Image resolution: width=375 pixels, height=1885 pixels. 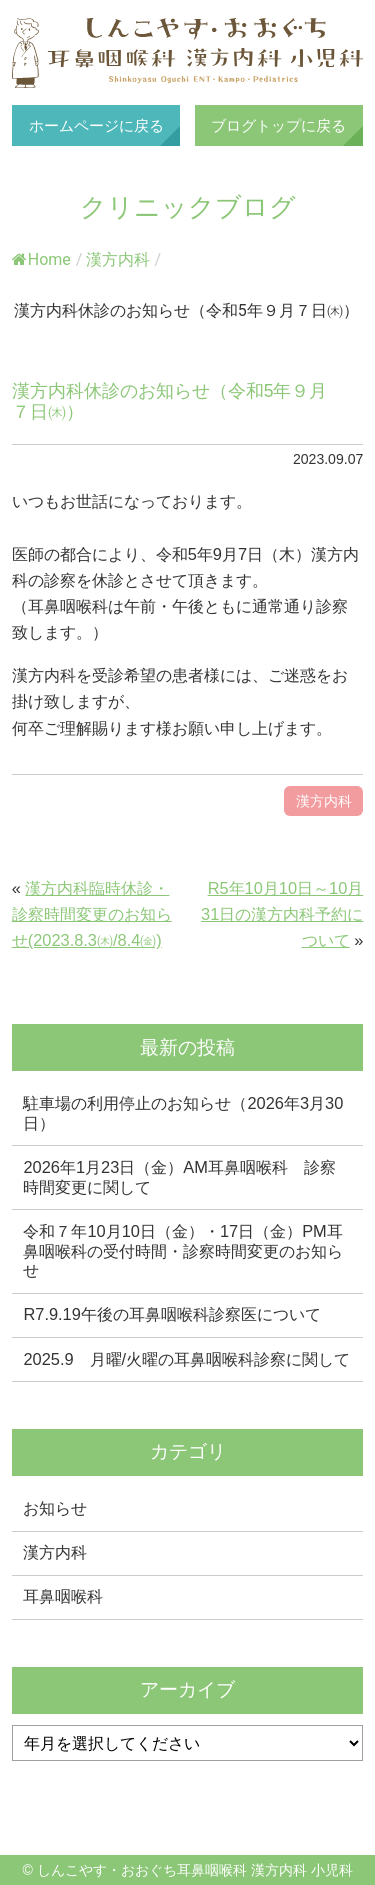 What do you see at coordinates (55, 1508) in the screenshot?
I see `お知らせ` at bounding box center [55, 1508].